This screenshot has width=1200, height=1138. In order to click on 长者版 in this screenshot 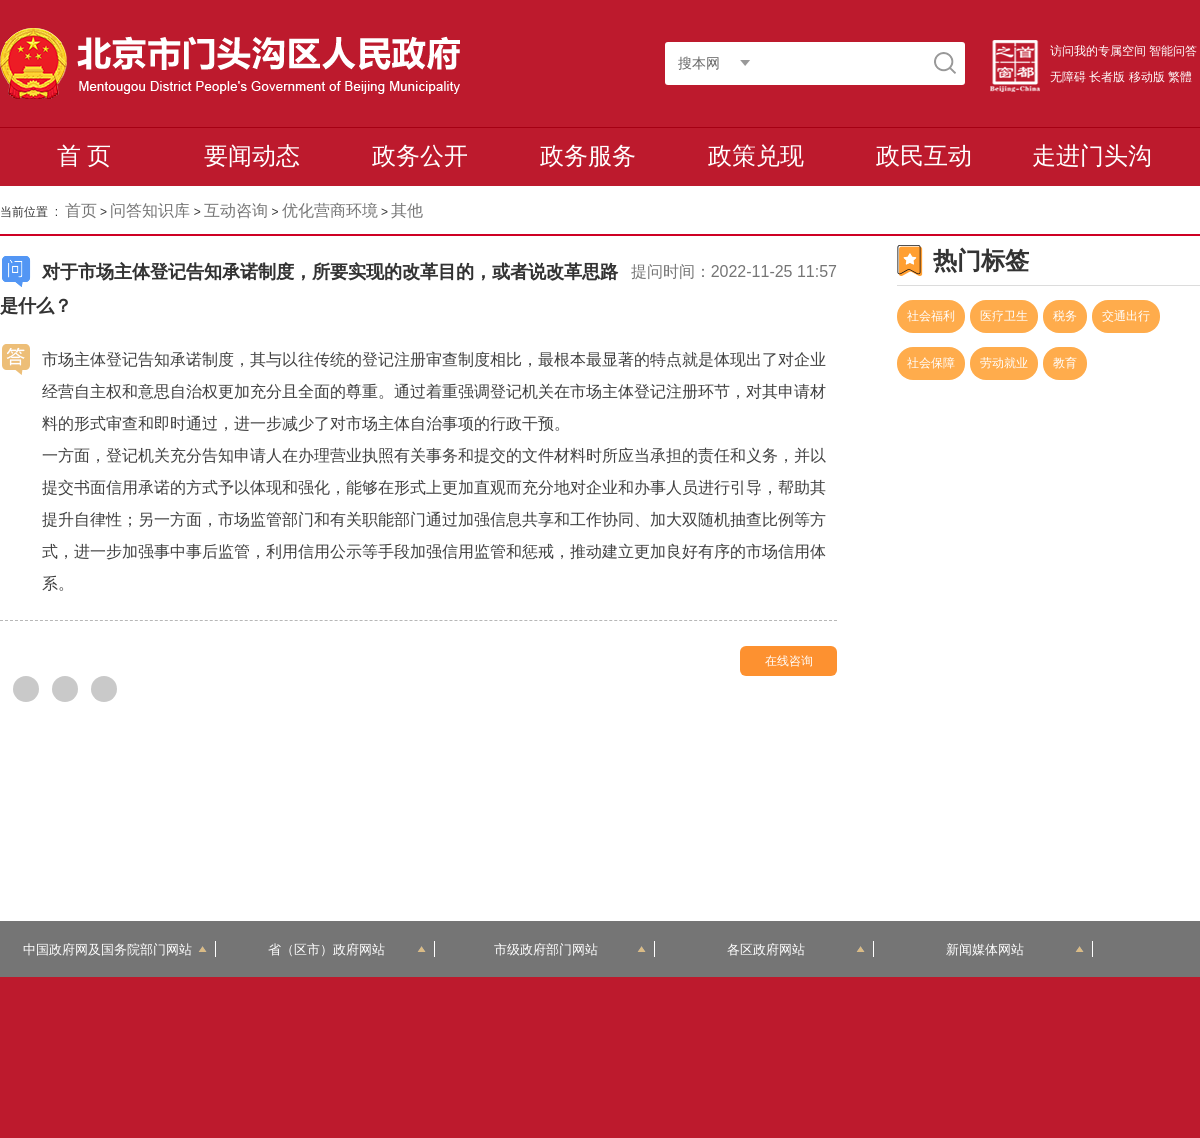, I will do `click(1107, 77)`.